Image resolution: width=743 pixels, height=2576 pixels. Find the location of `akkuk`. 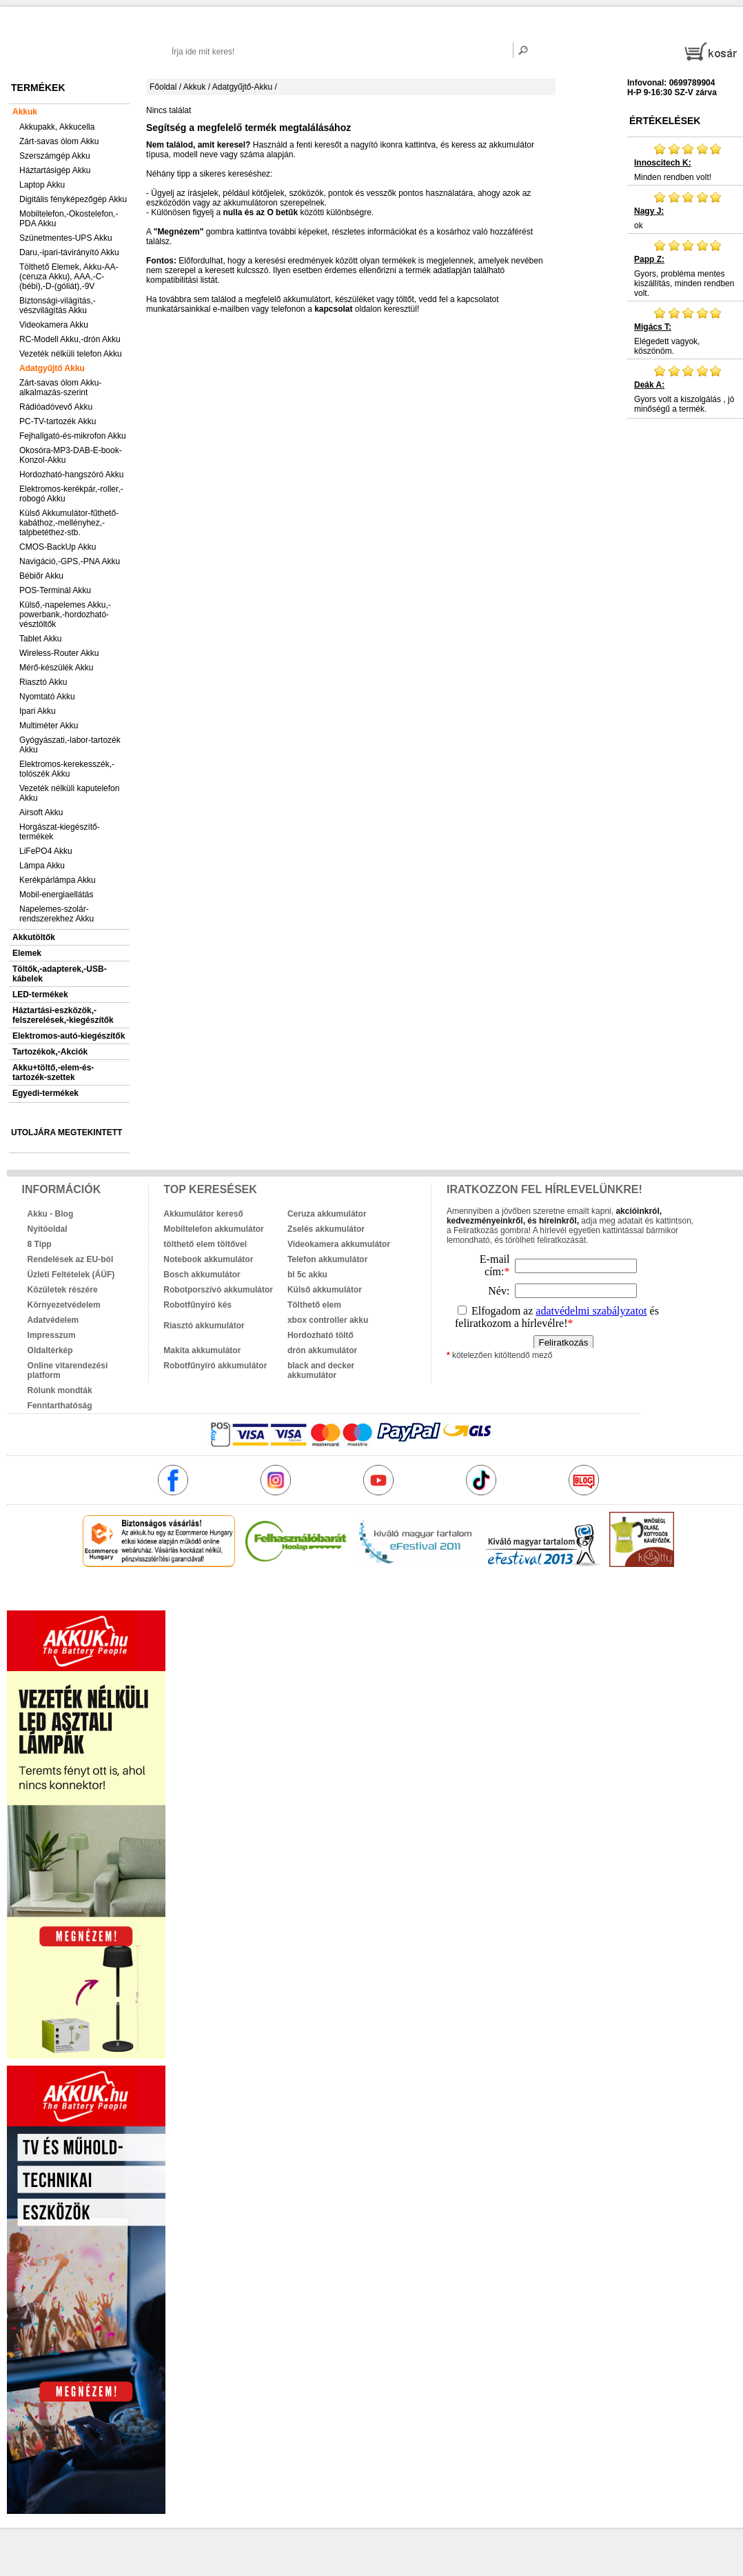

akkuk is located at coordinates (304, 1596).